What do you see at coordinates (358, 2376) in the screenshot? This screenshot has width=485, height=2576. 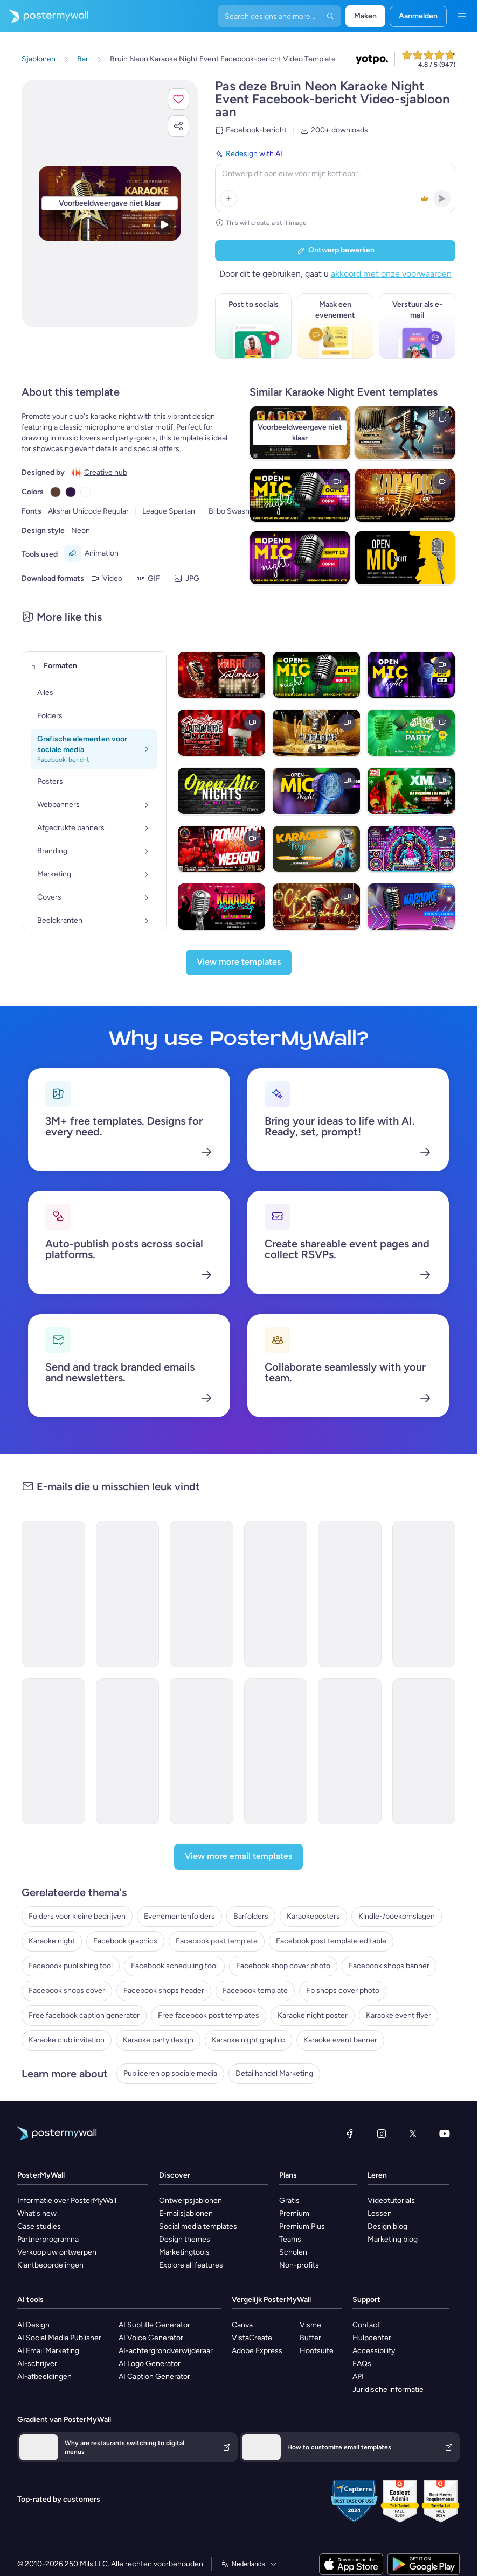 I see `API` at bounding box center [358, 2376].